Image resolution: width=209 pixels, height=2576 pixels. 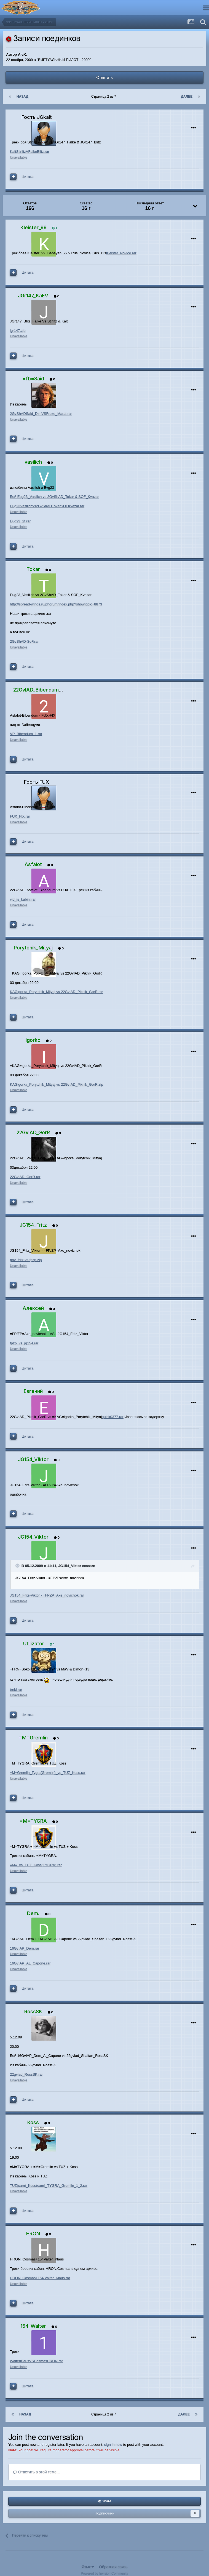 I want to click on quick0377.rar, so click(x=113, y=1417).